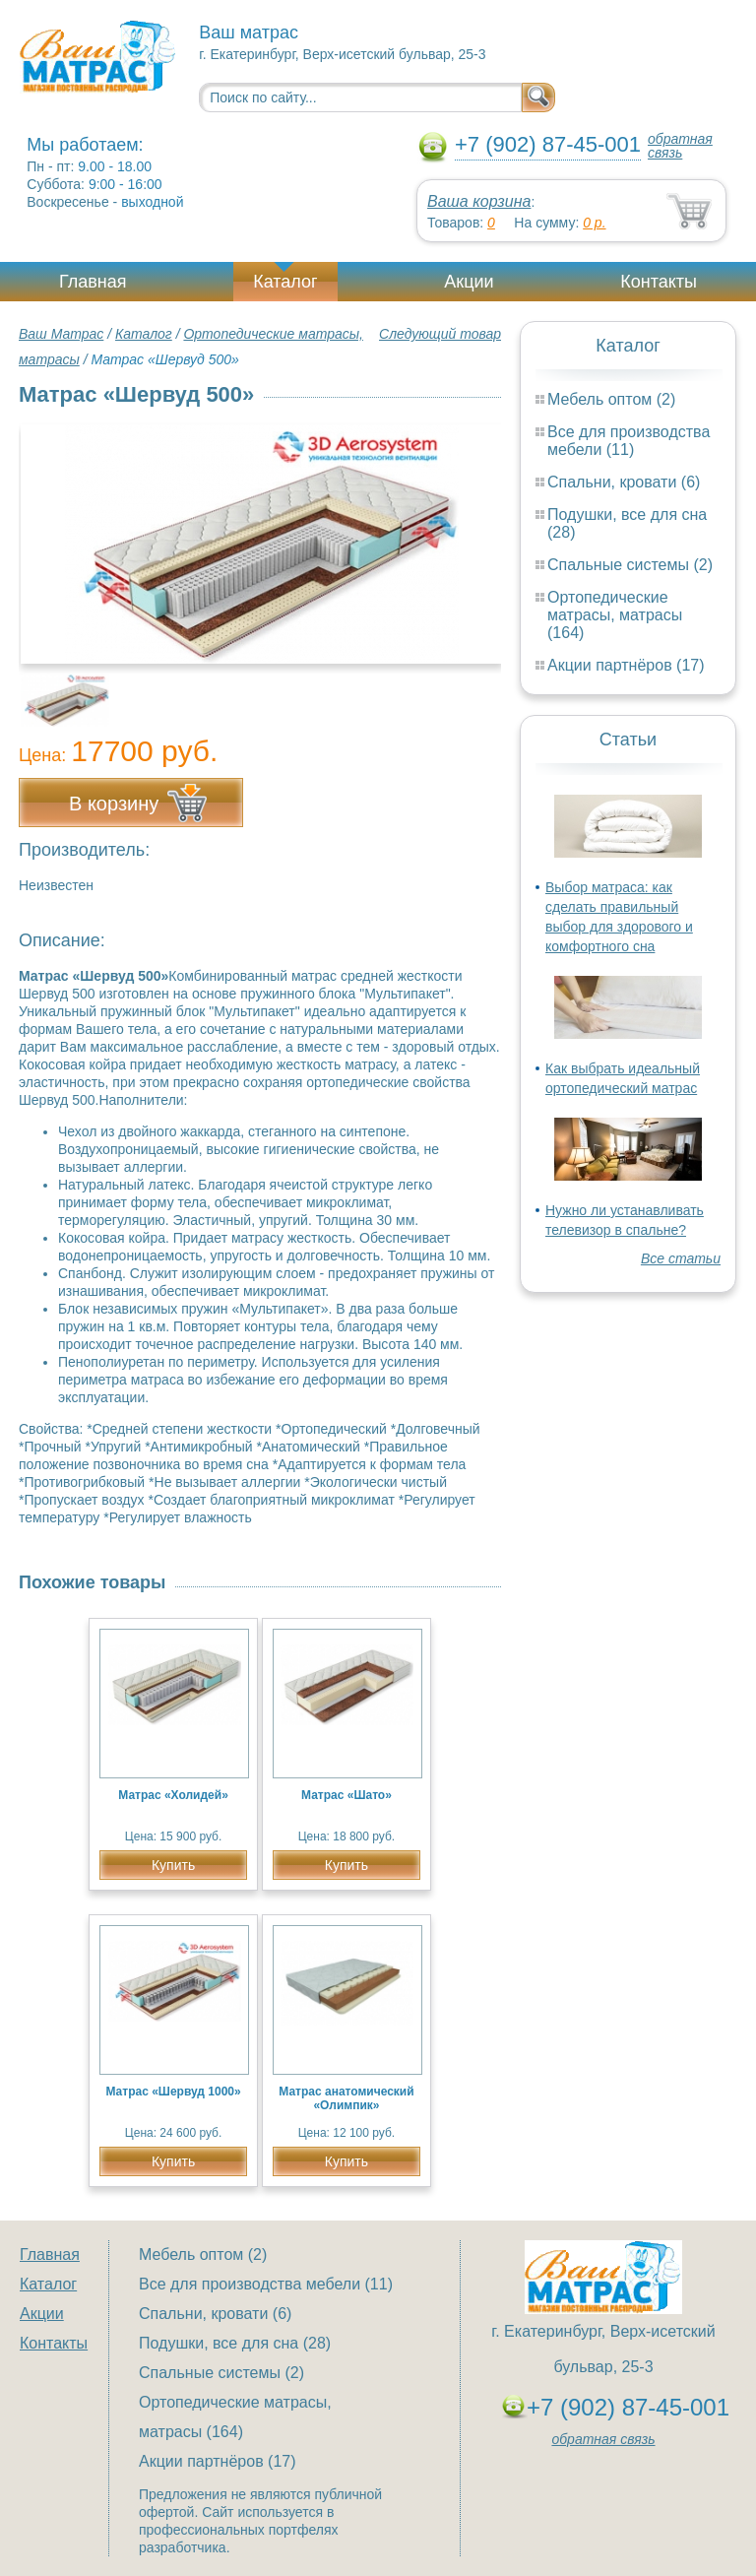  What do you see at coordinates (346, 1795) in the screenshot?
I see `Матрас «Шато»` at bounding box center [346, 1795].